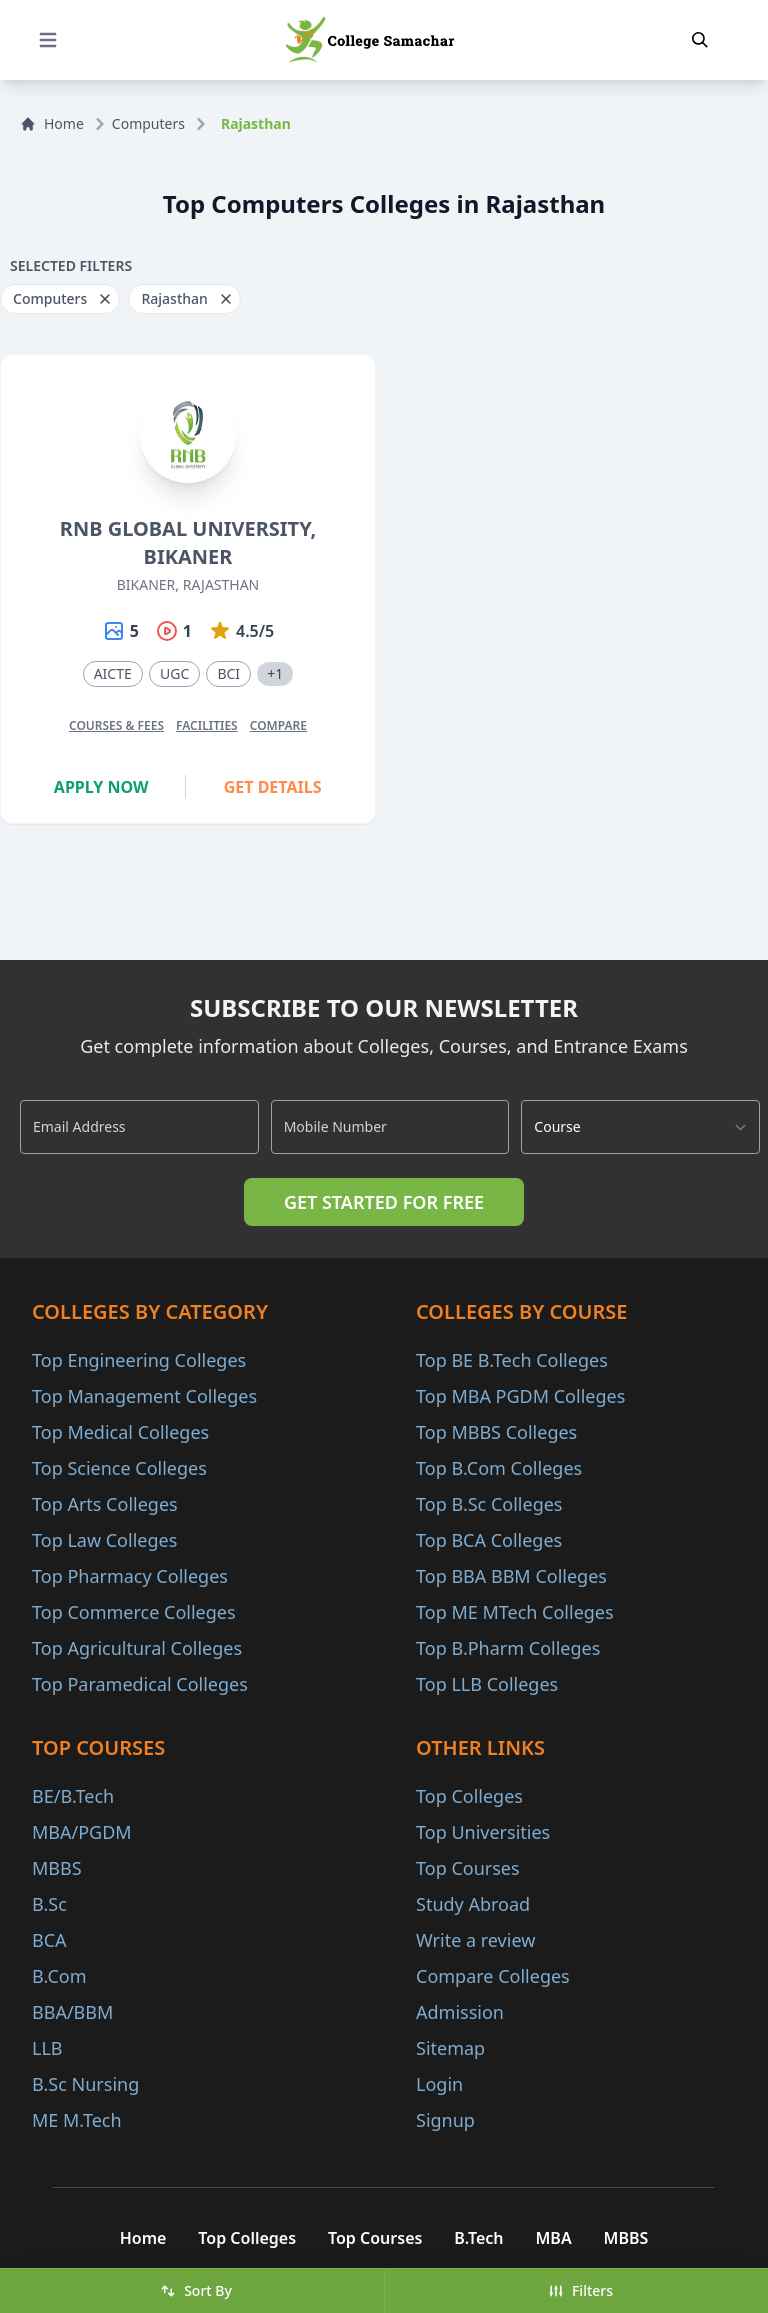 The height and width of the screenshot is (2313, 768). Describe the element at coordinates (59, 1976) in the screenshot. I see `B.Com` at that location.